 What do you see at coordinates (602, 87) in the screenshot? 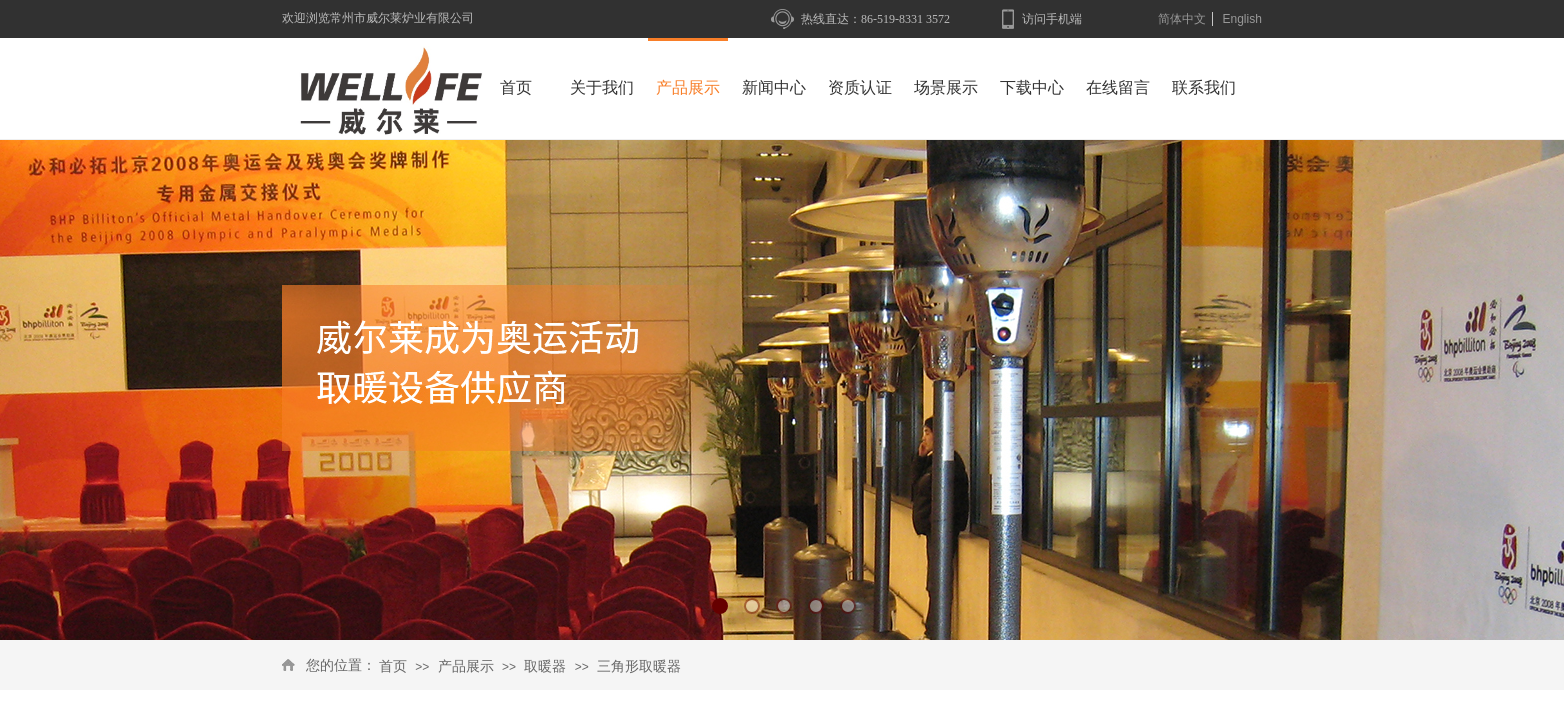
I see `关于我们` at bounding box center [602, 87].